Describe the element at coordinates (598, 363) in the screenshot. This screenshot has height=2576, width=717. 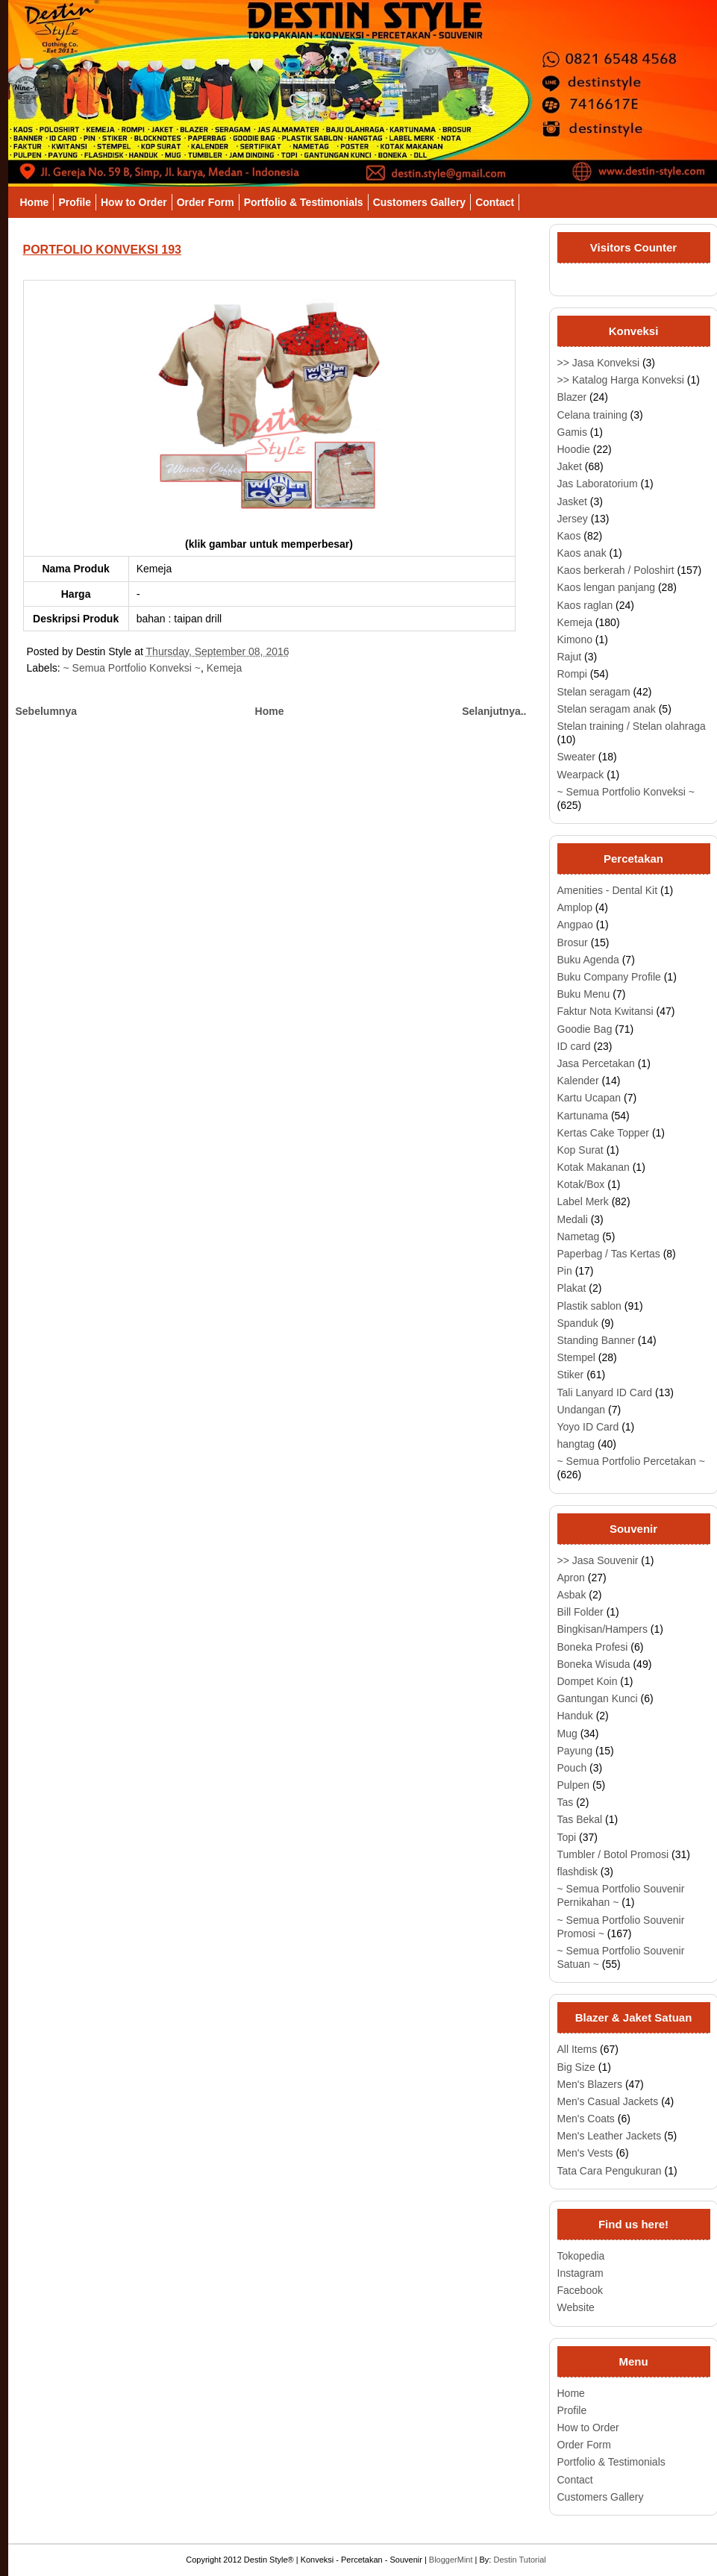
I see `>> Jasa Konveksi` at that location.